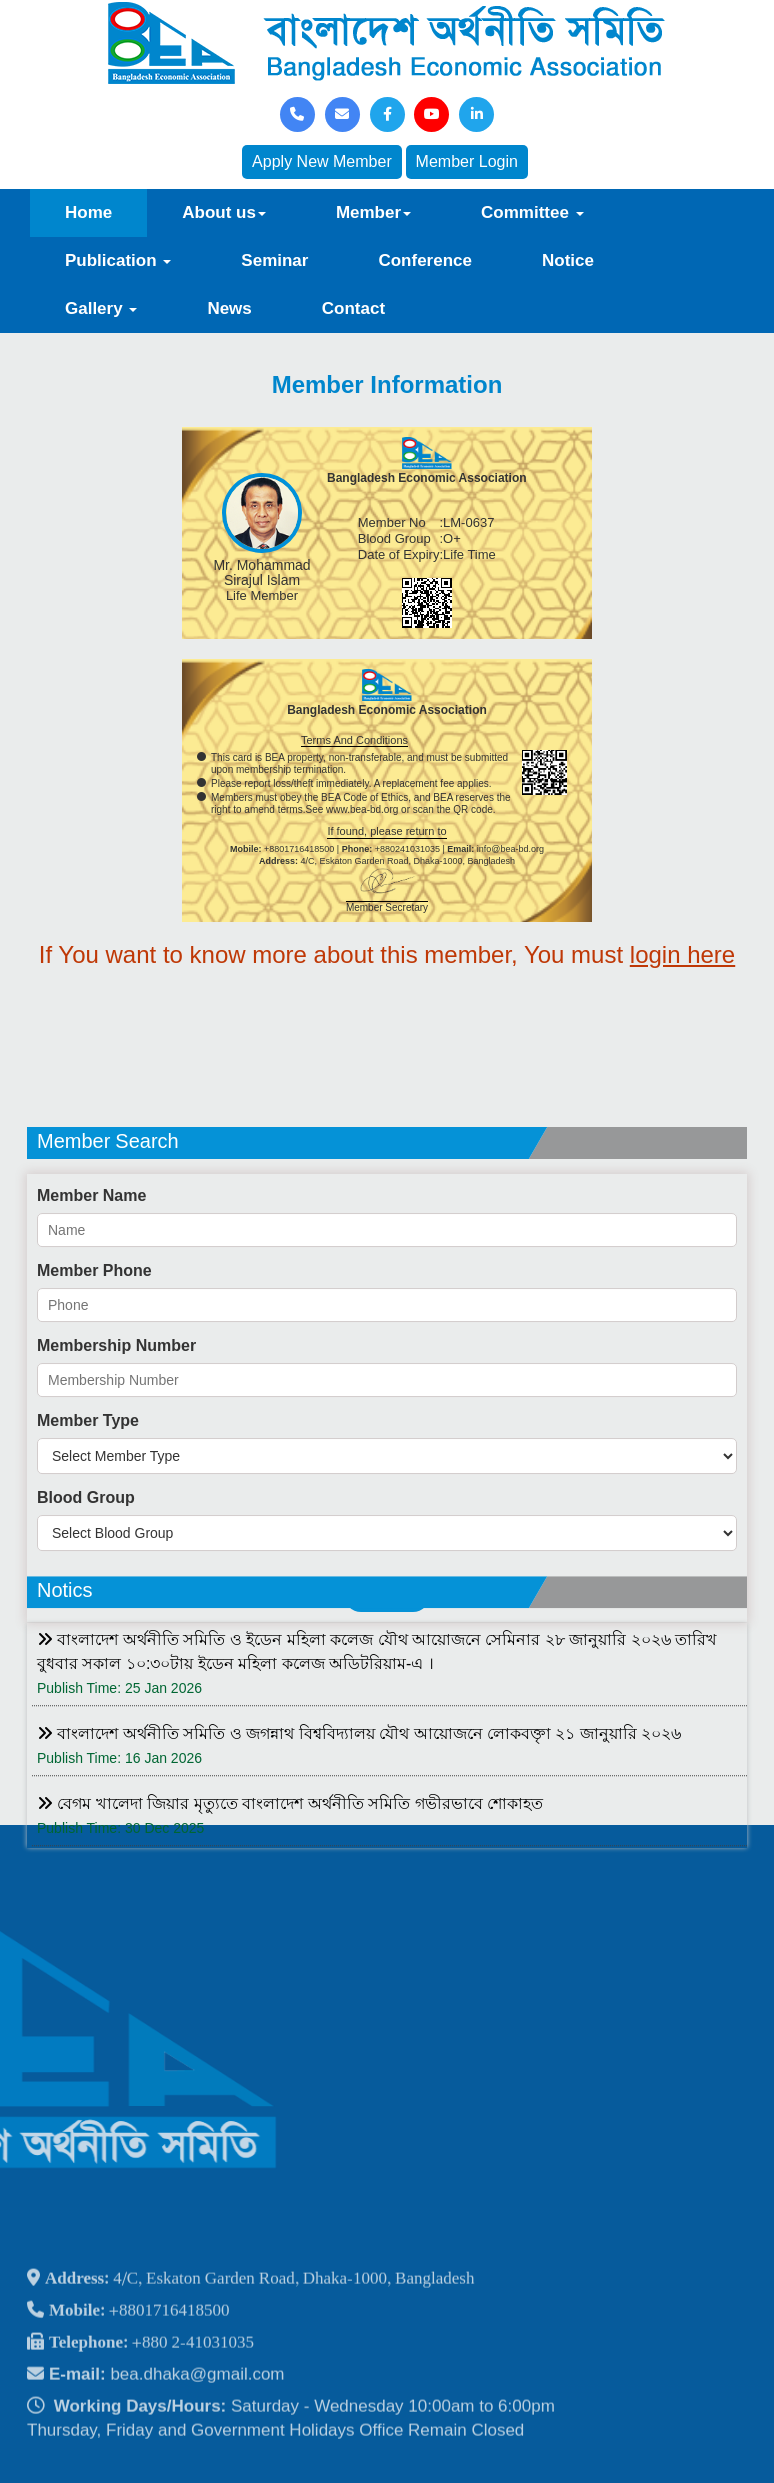 Image resolution: width=774 pixels, height=2483 pixels. What do you see at coordinates (373, 212) in the screenshot?
I see `Member` at bounding box center [373, 212].